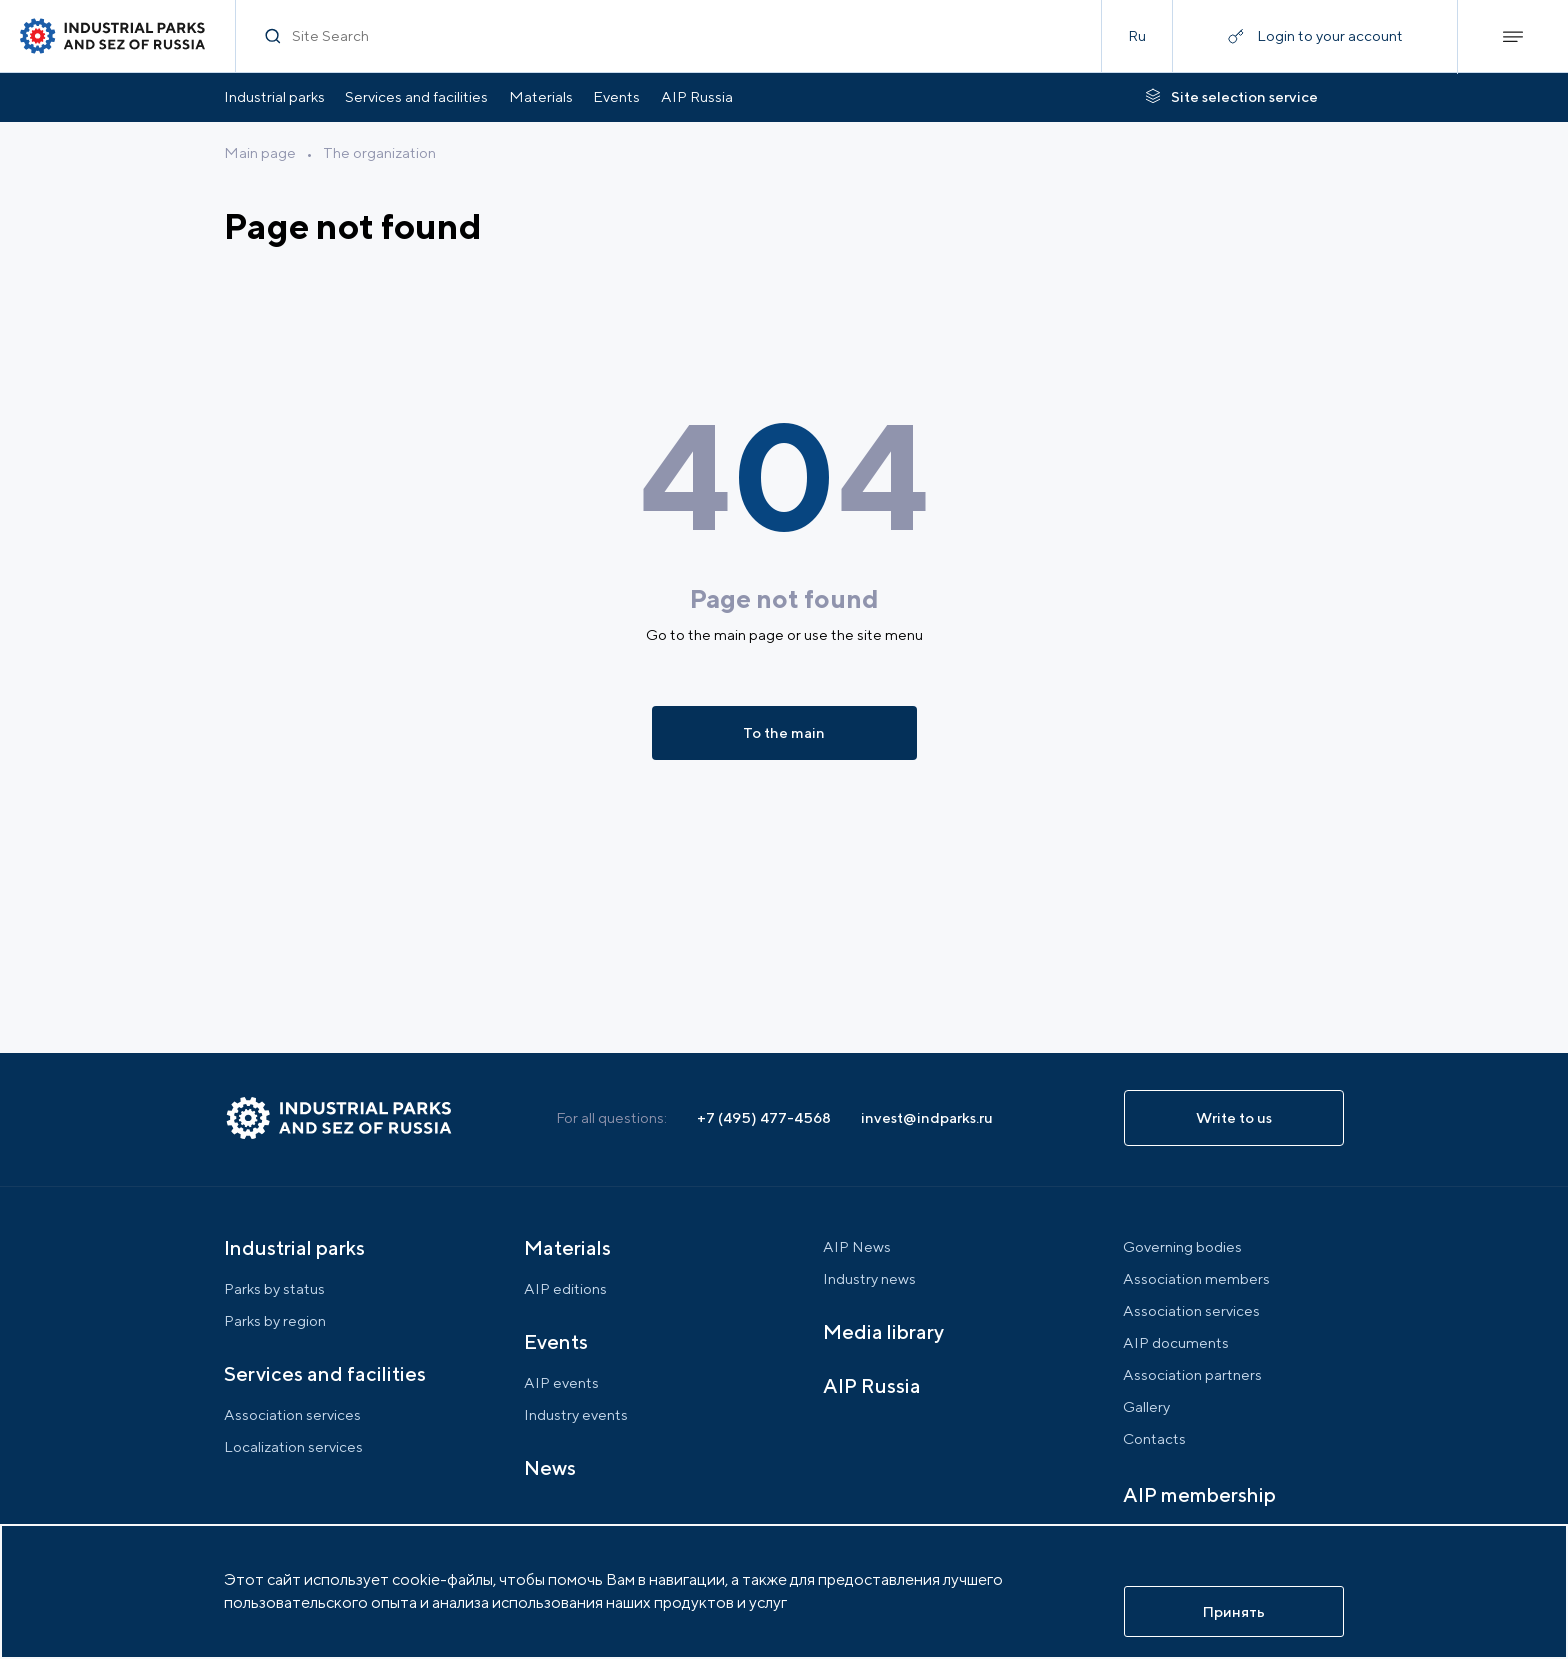 Image resolution: width=1568 pixels, height=1659 pixels. I want to click on Parks by status, so click(274, 1288).